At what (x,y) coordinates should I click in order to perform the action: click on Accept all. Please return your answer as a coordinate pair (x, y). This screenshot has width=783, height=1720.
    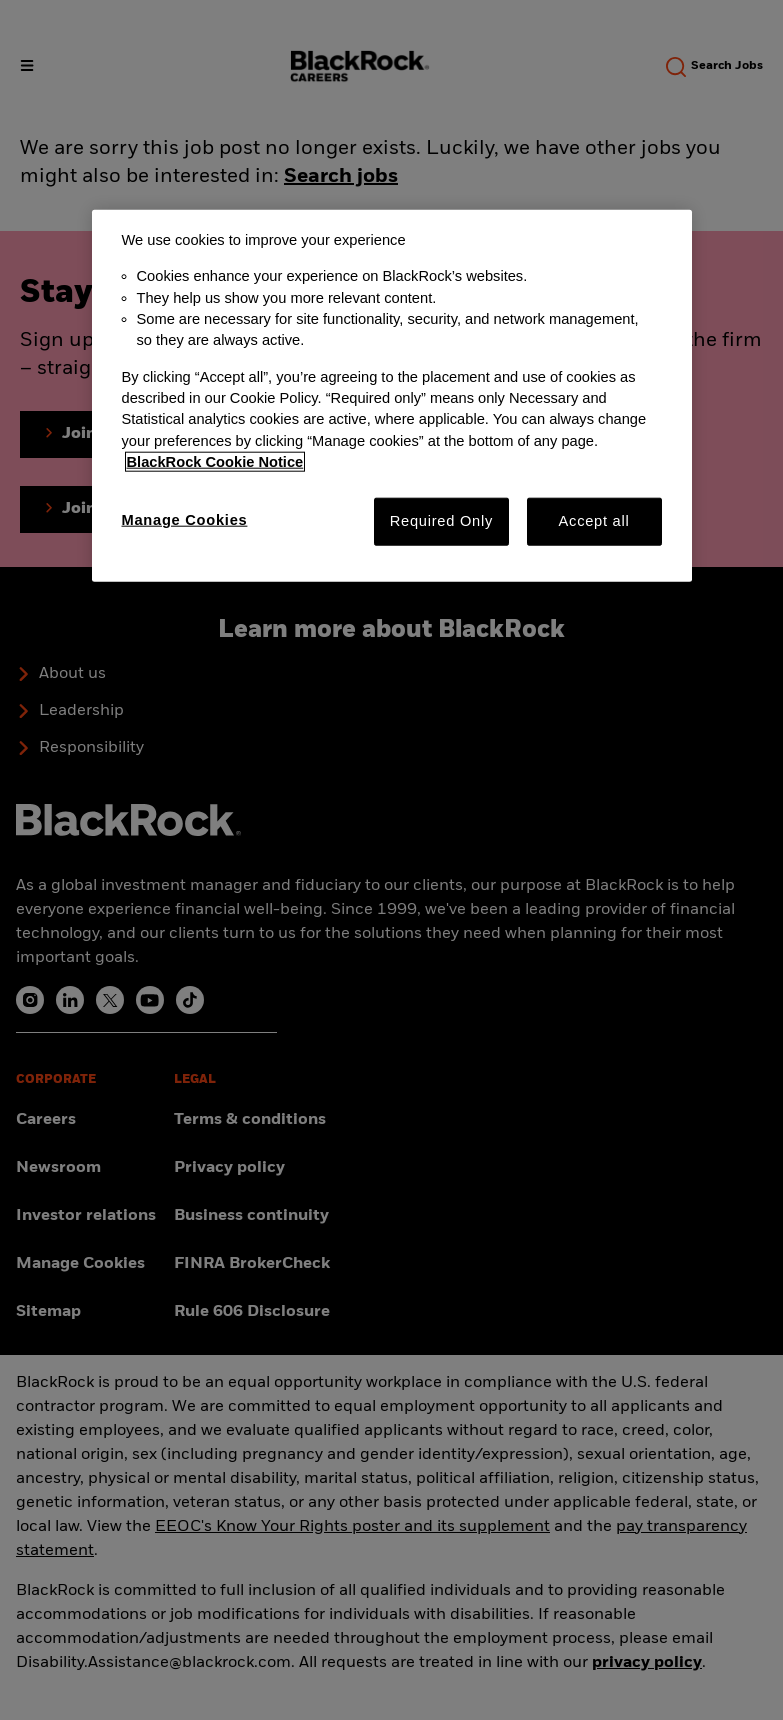
    Looking at the image, I should click on (594, 521).